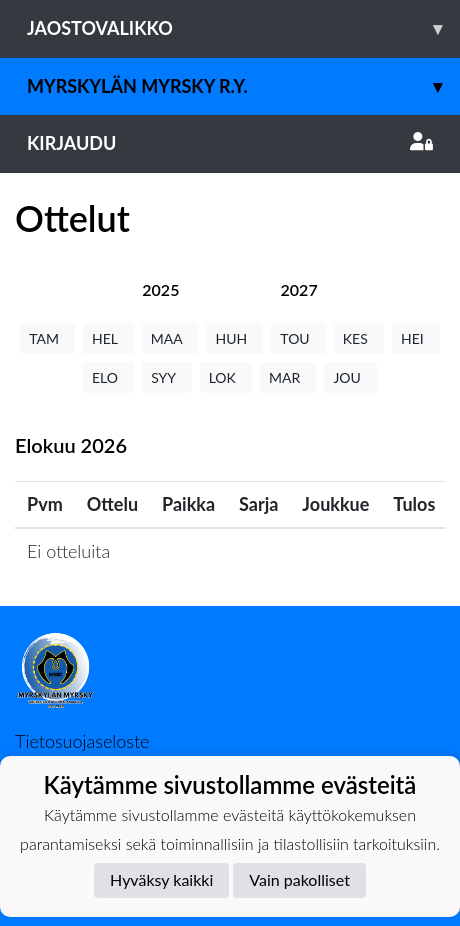 This screenshot has height=926, width=460. What do you see at coordinates (350, 377) in the screenshot?
I see `JOU` at bounding box center [350, 377].